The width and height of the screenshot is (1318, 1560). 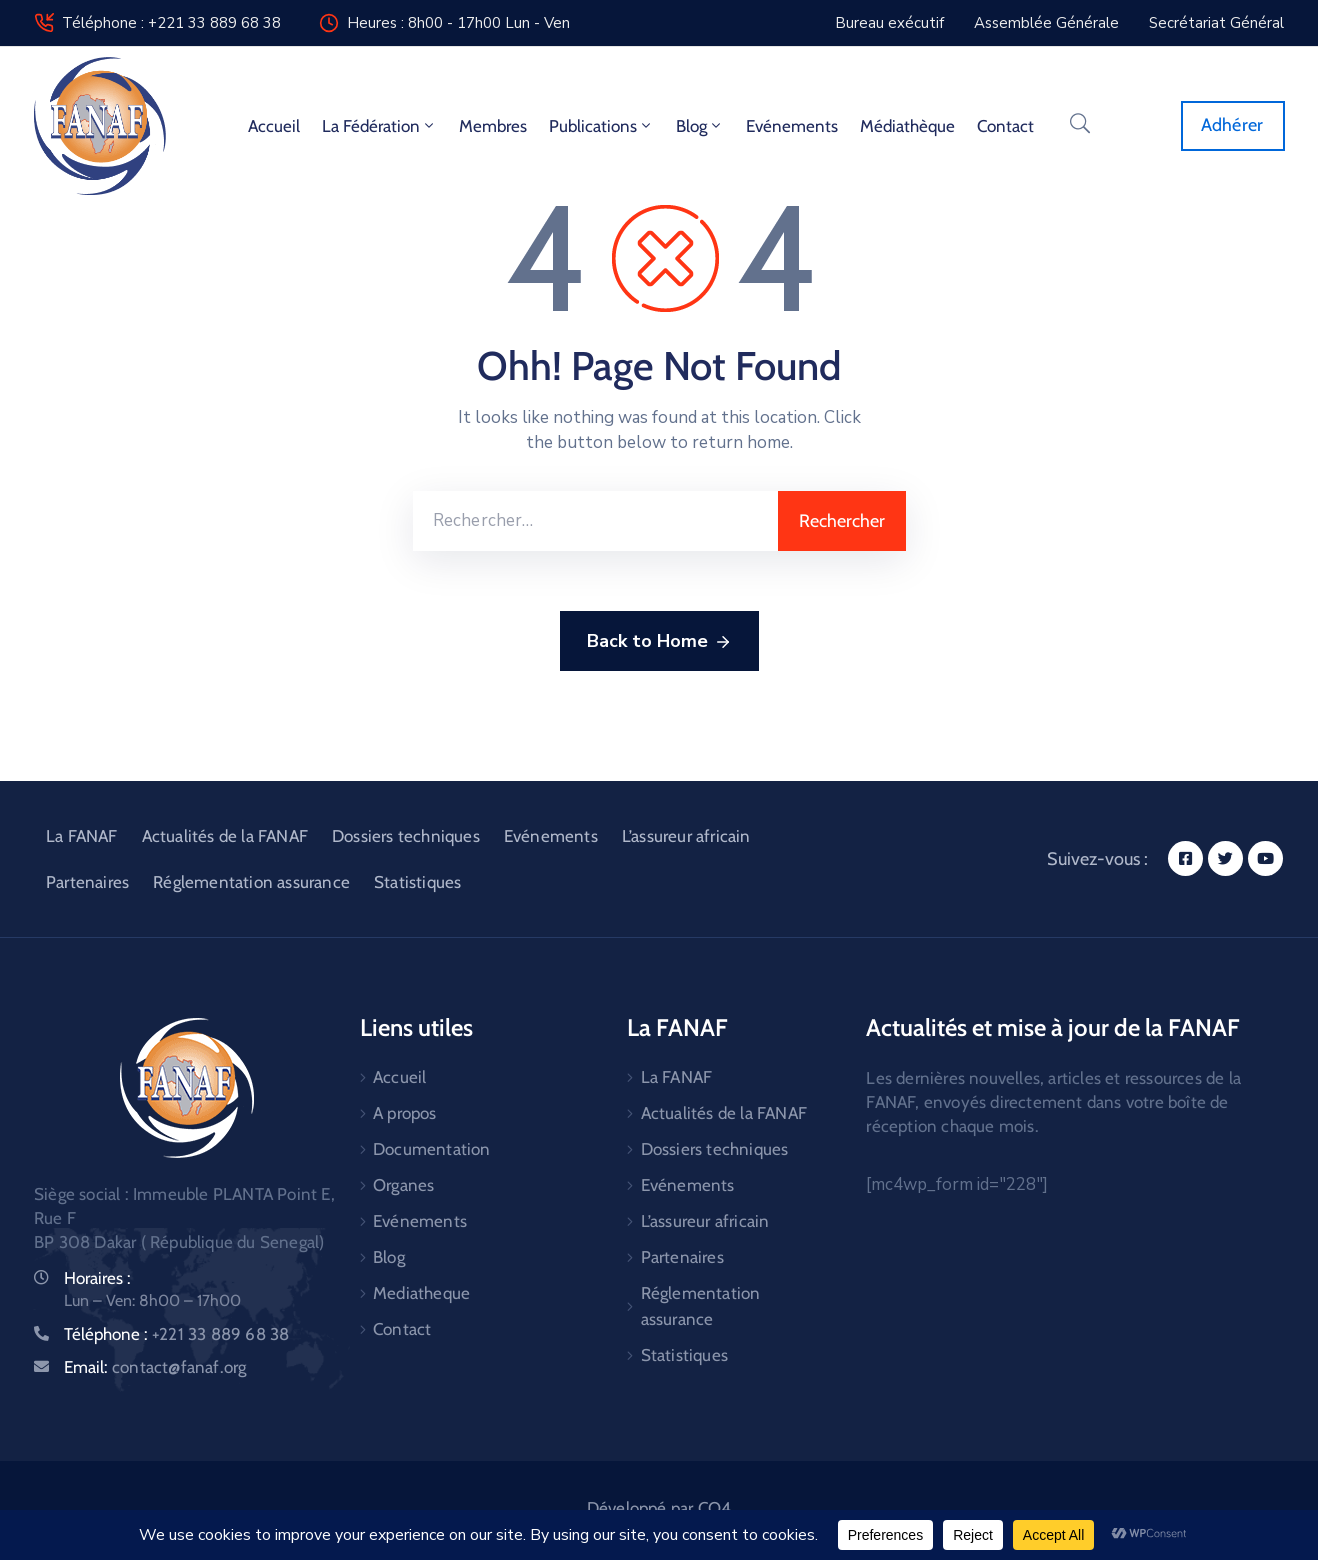 What do you see at coordinates (1005, 126) in the screenshot?
I see `Contact` at bounding box center [1005, 126].